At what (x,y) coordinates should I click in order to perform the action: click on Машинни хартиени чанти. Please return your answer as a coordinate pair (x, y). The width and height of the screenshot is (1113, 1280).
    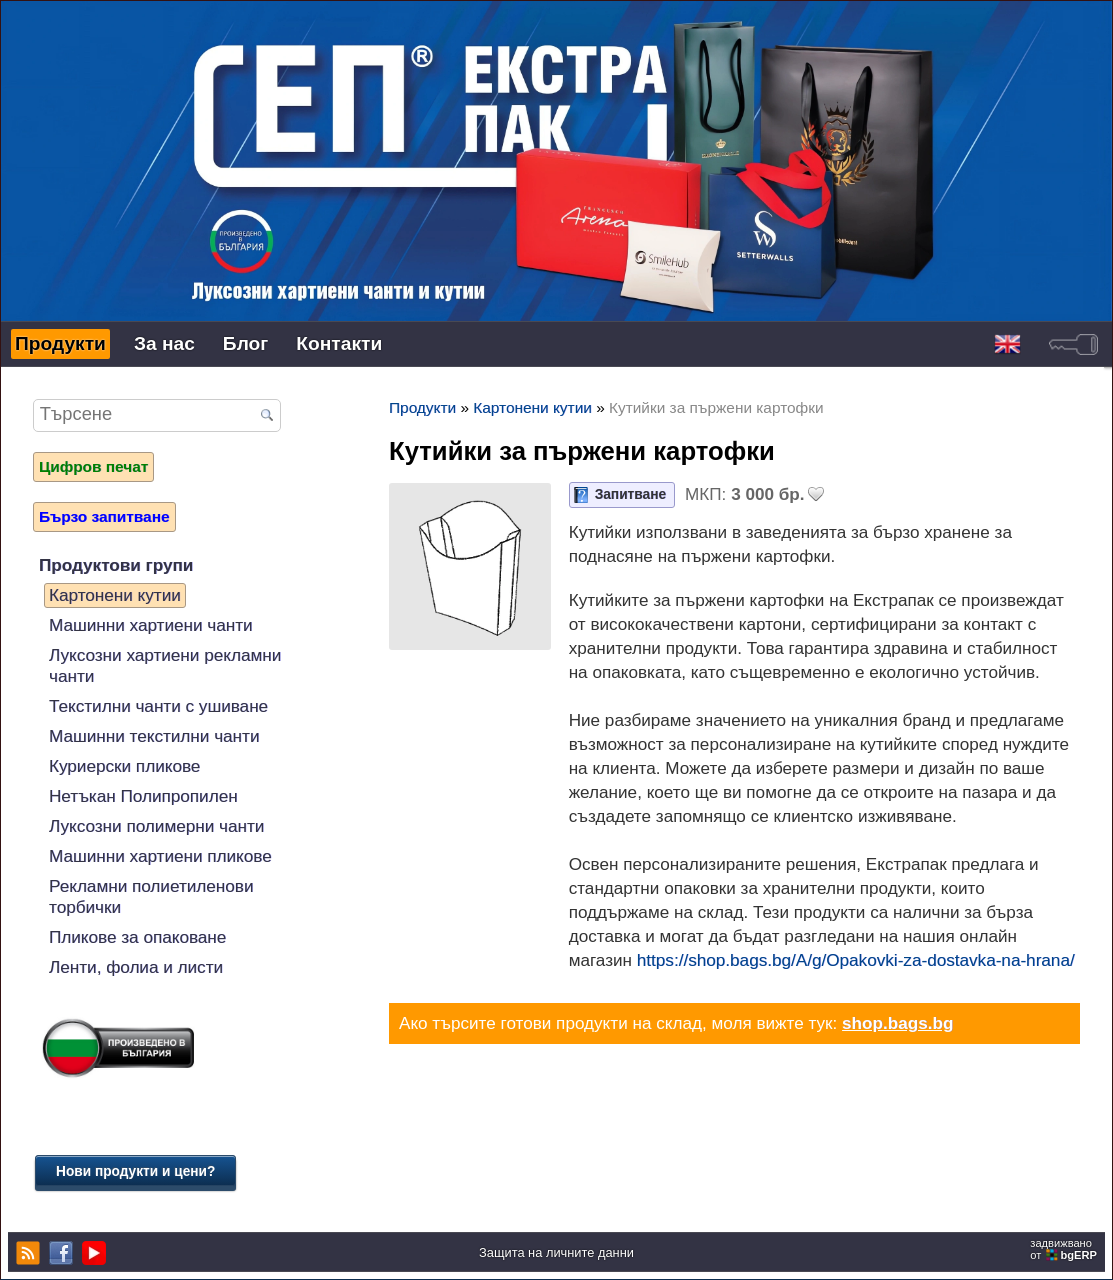
    Looking at the image, I should click on (151, 625).